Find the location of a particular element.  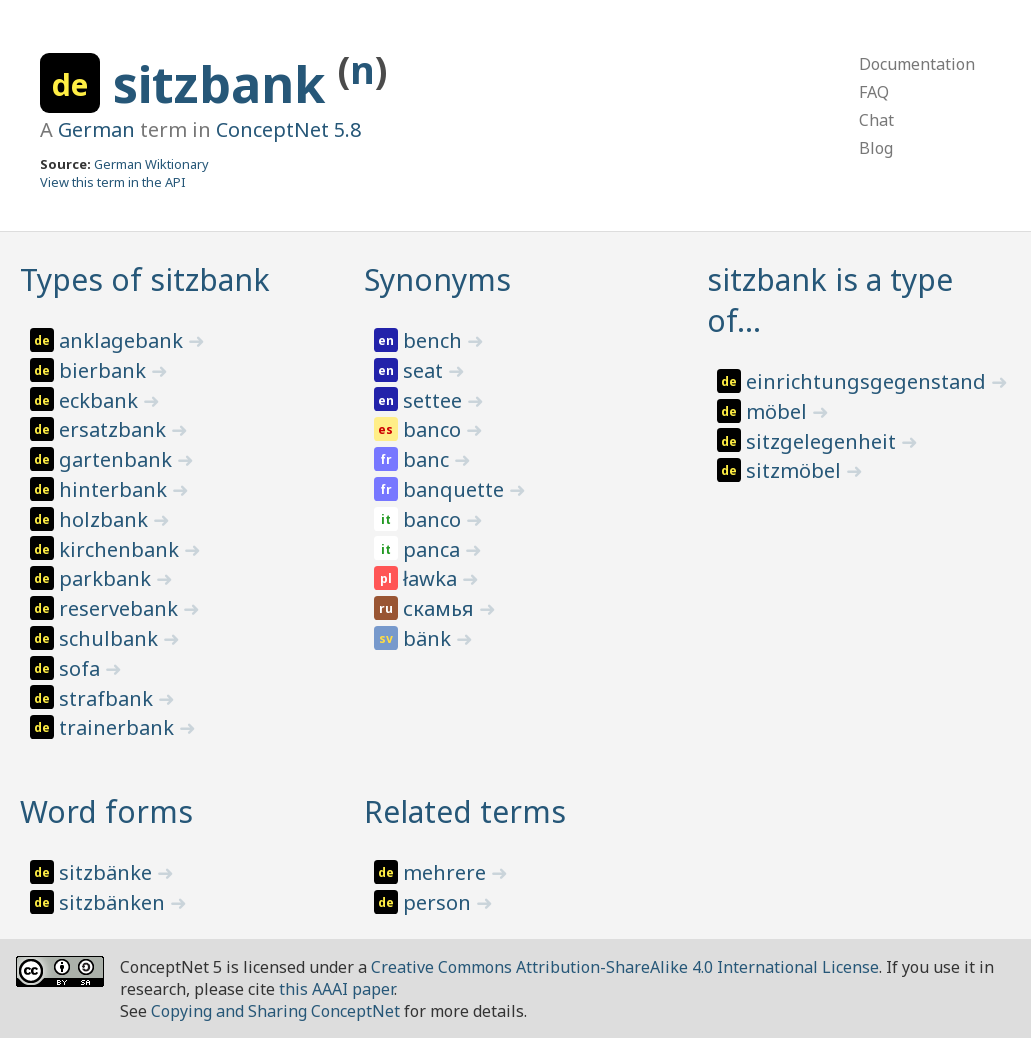

Documentation is located at coordinates (917, 64).